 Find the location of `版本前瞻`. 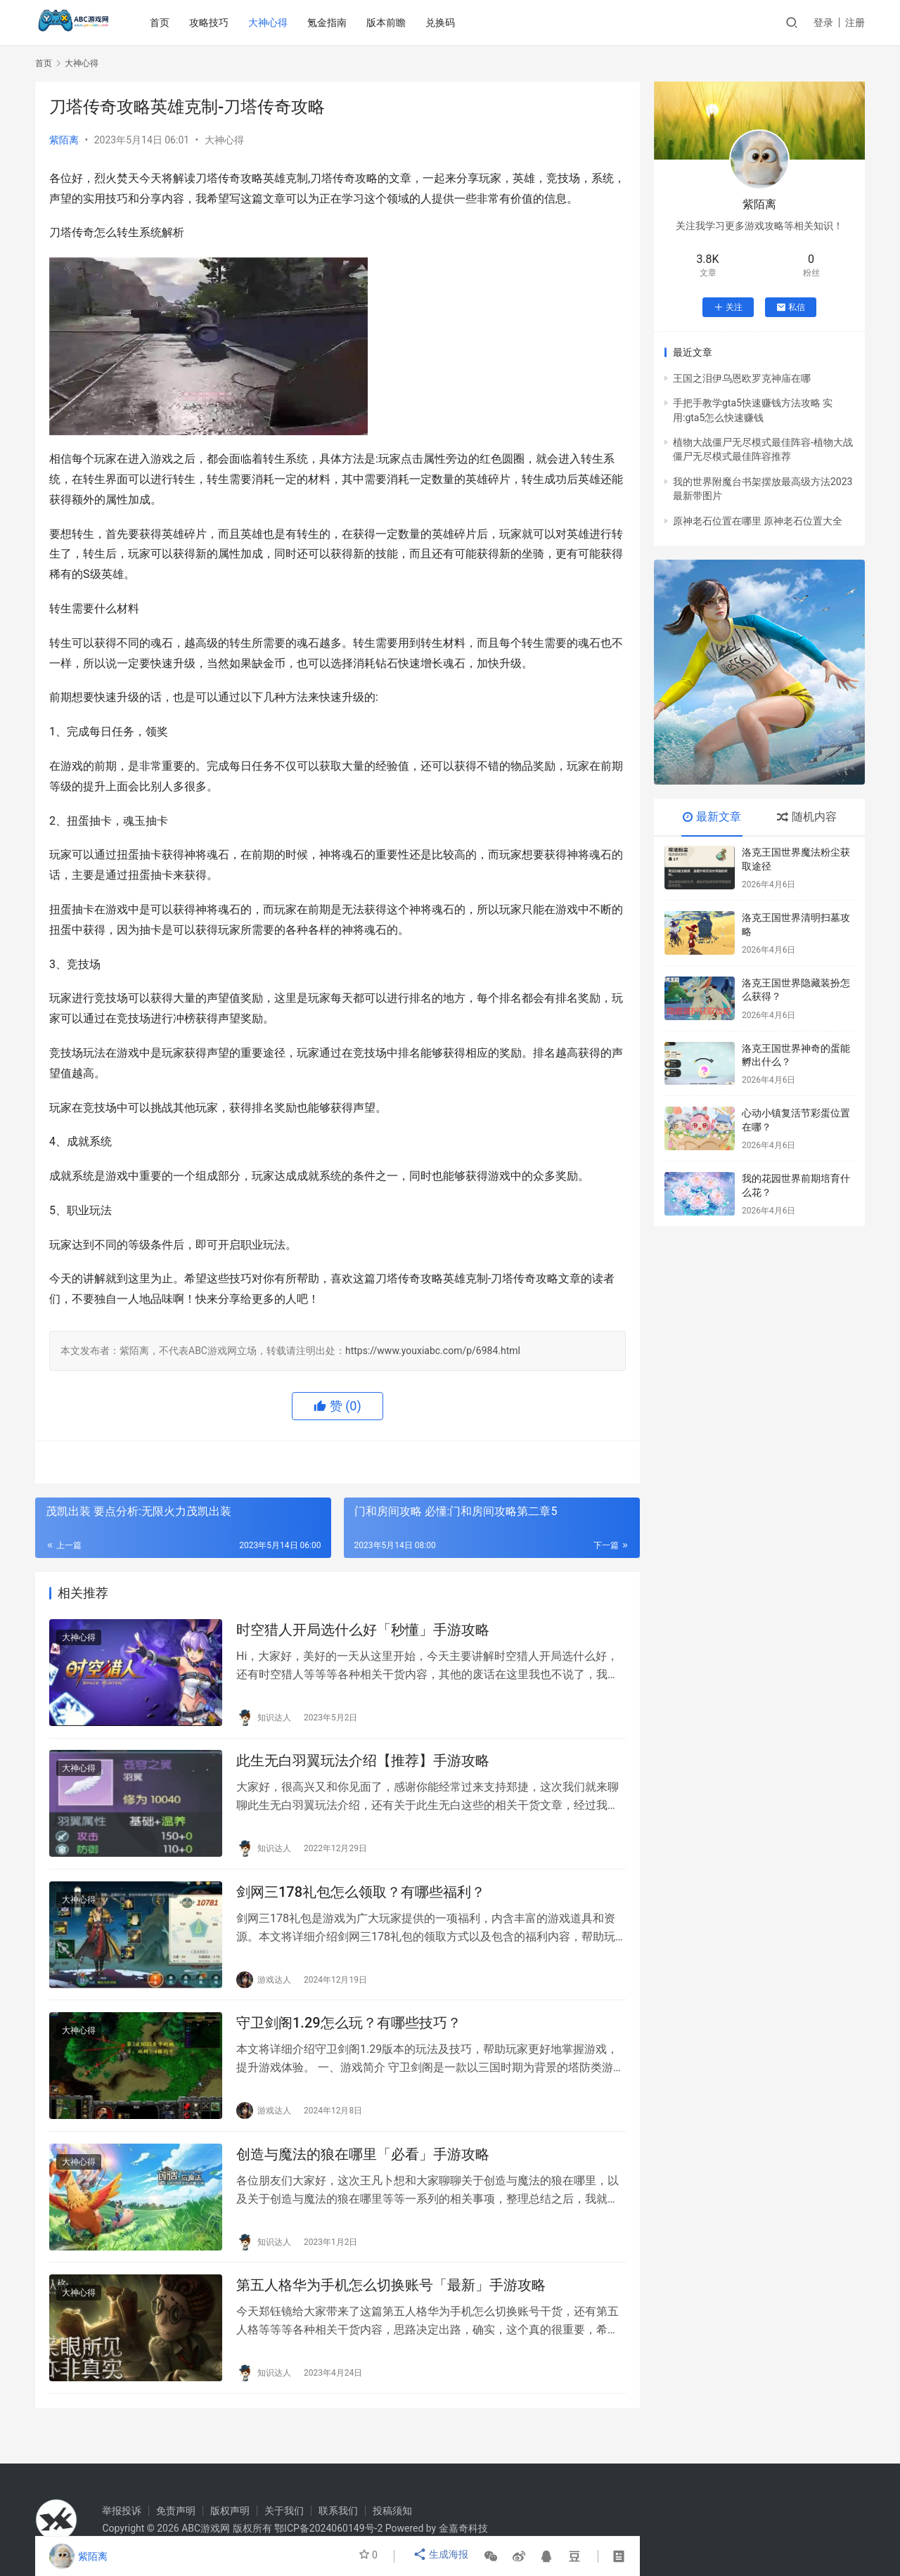

版本前瞻 is located at coordinates (388, 22).